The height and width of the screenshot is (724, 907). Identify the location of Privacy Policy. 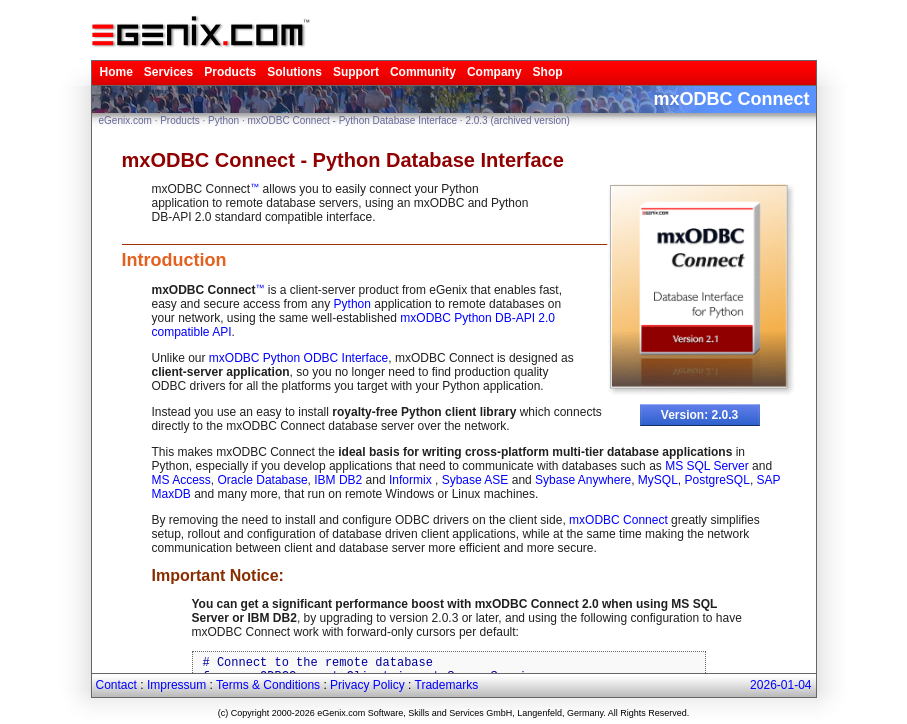
(367, 685).